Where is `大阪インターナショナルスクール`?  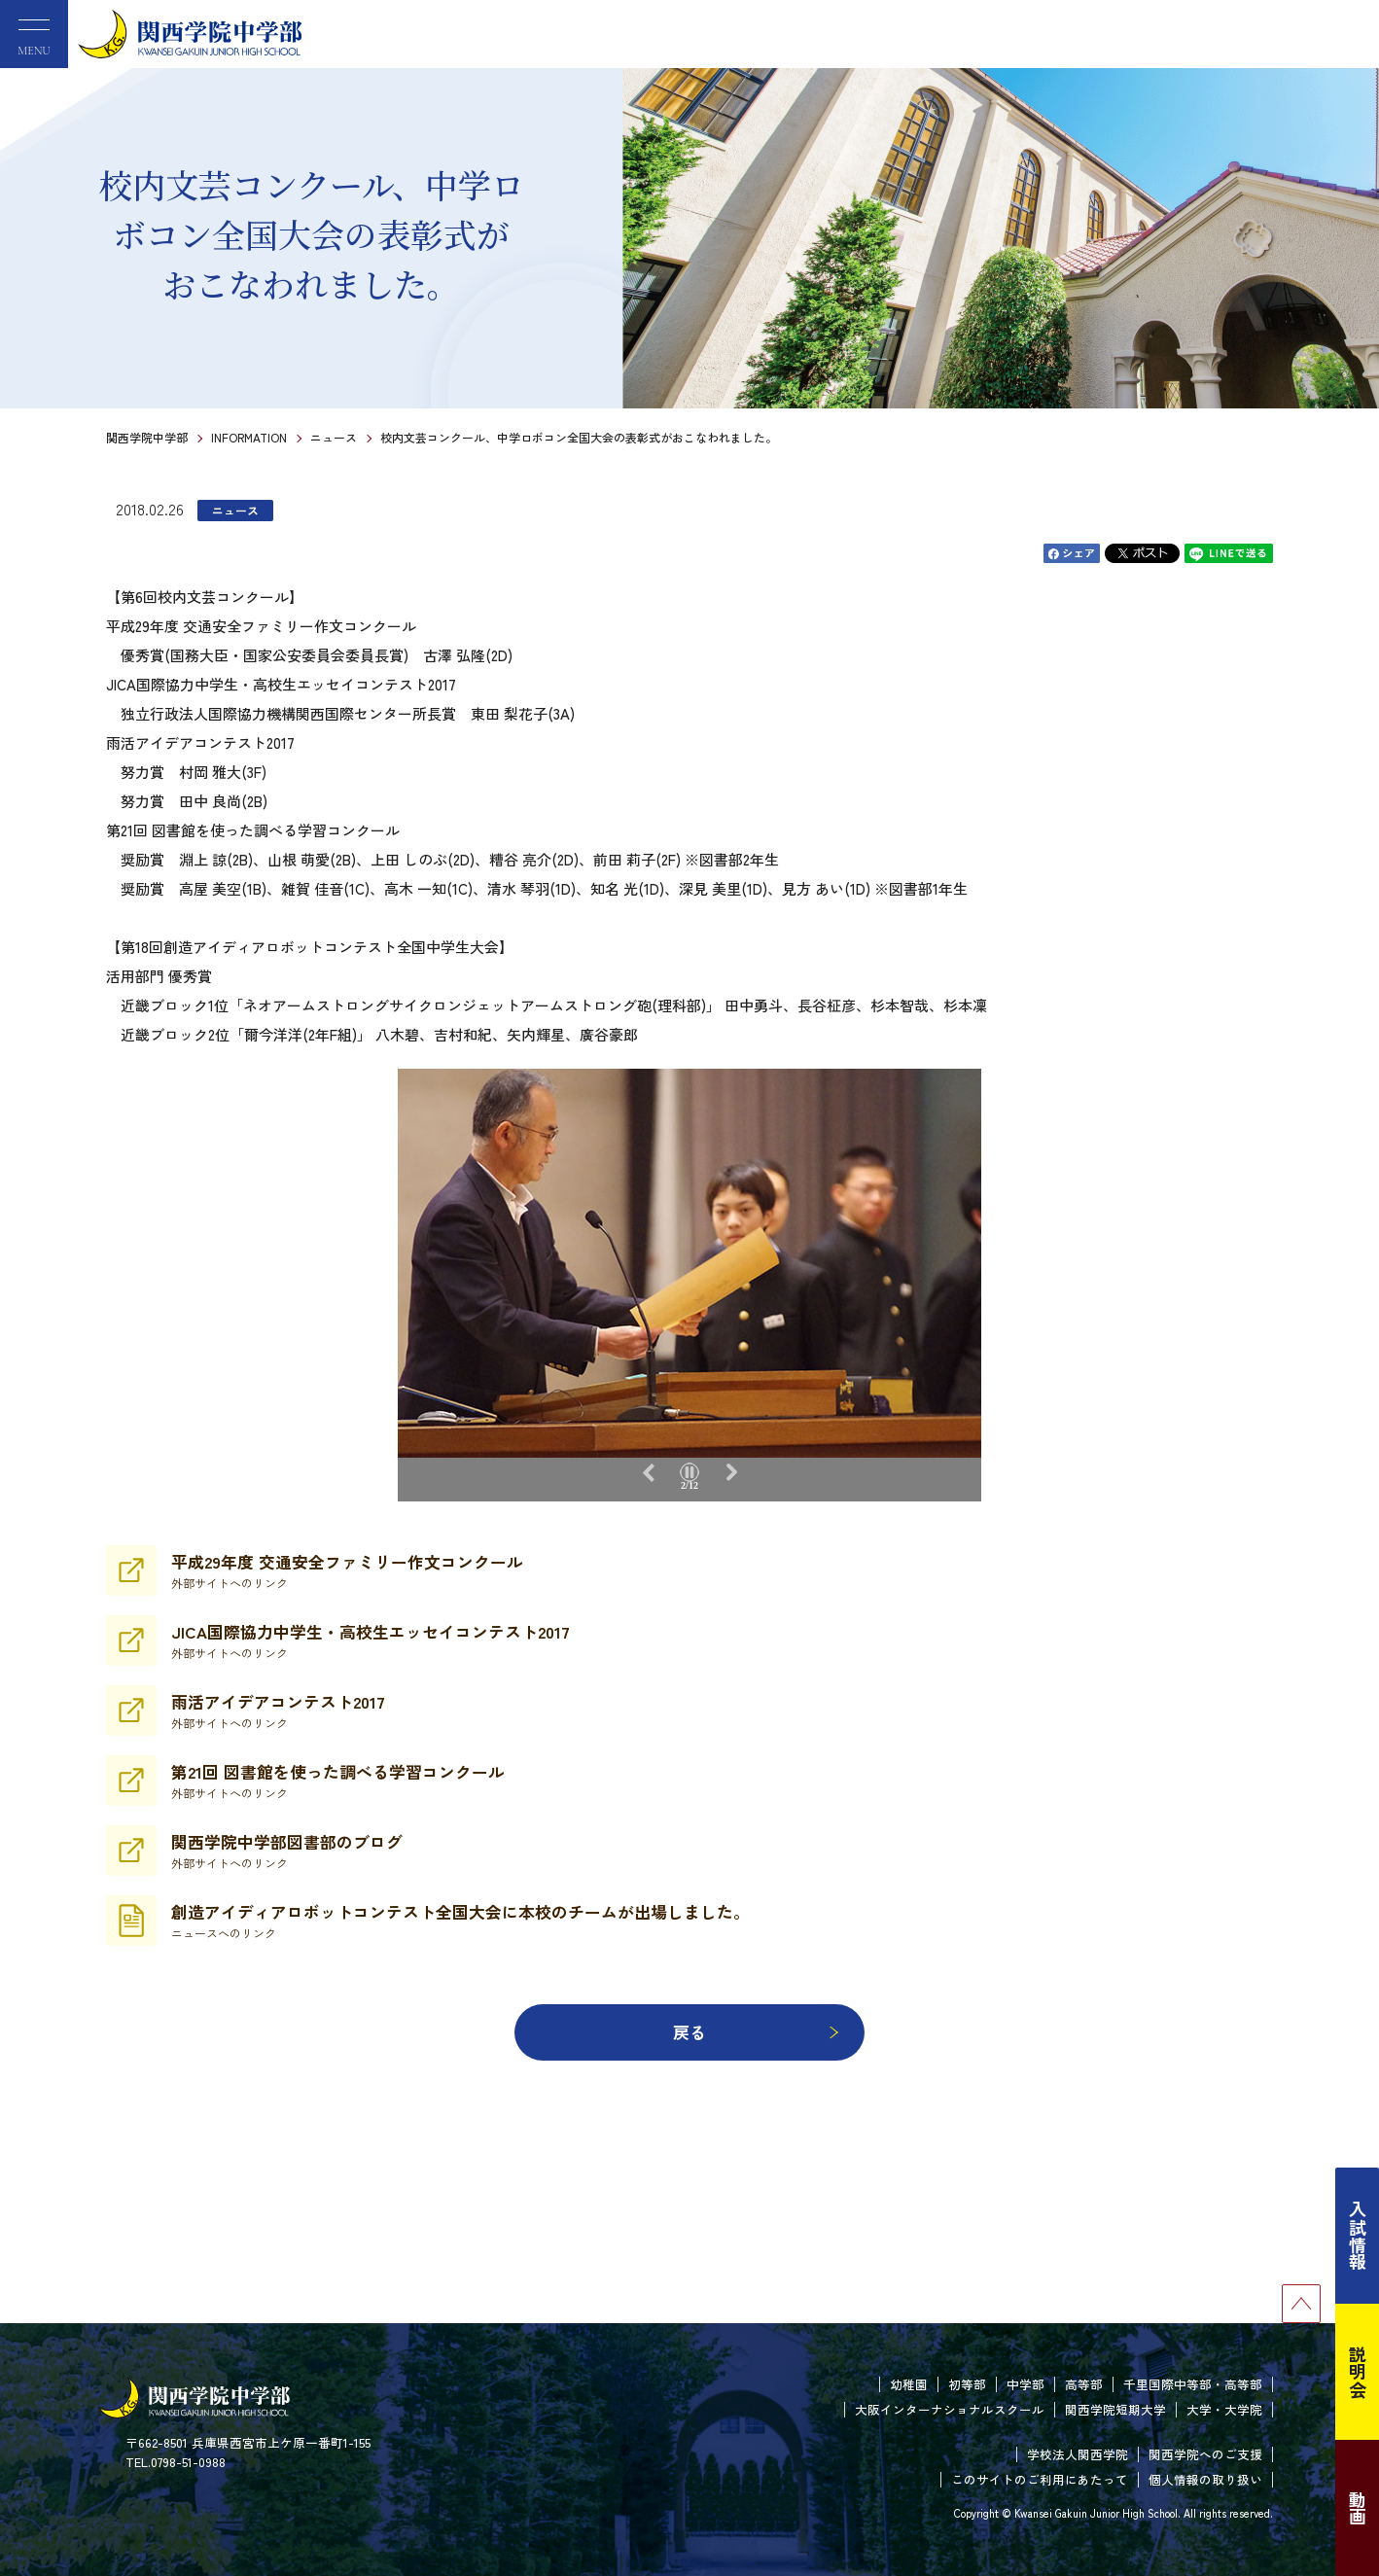 大阪インターナショナルスクール is located at coordinates (949, 2409).